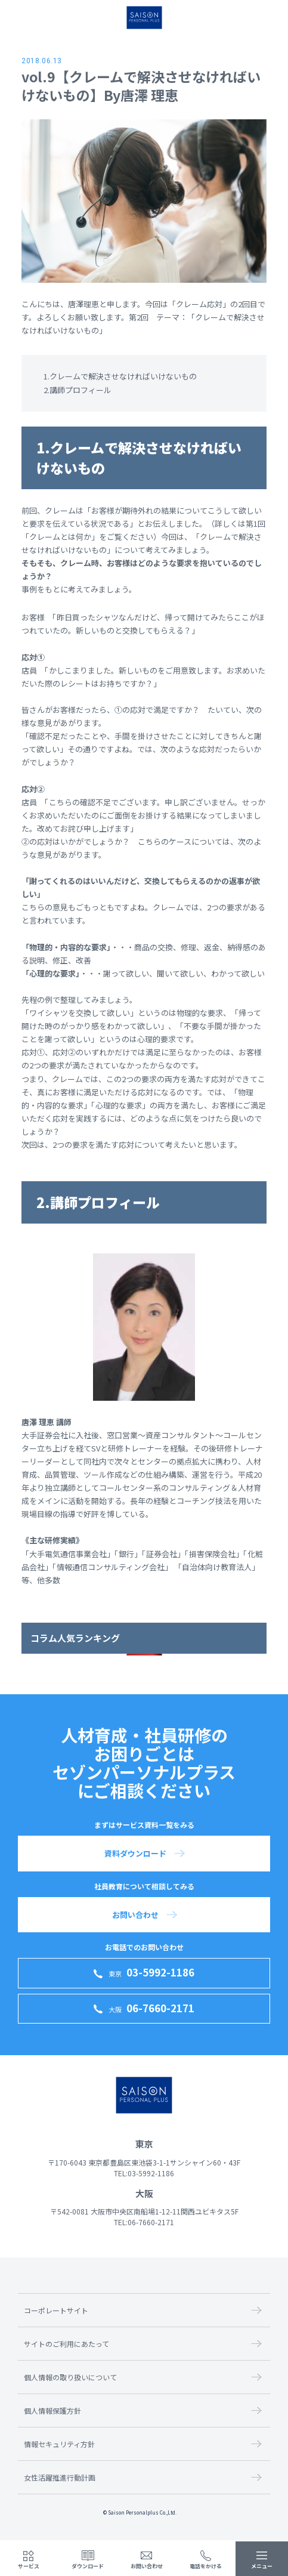 This screenshot has height=2576, width=288. I want to click on 個人情報の取り扱いについて, so click(70, 2377).